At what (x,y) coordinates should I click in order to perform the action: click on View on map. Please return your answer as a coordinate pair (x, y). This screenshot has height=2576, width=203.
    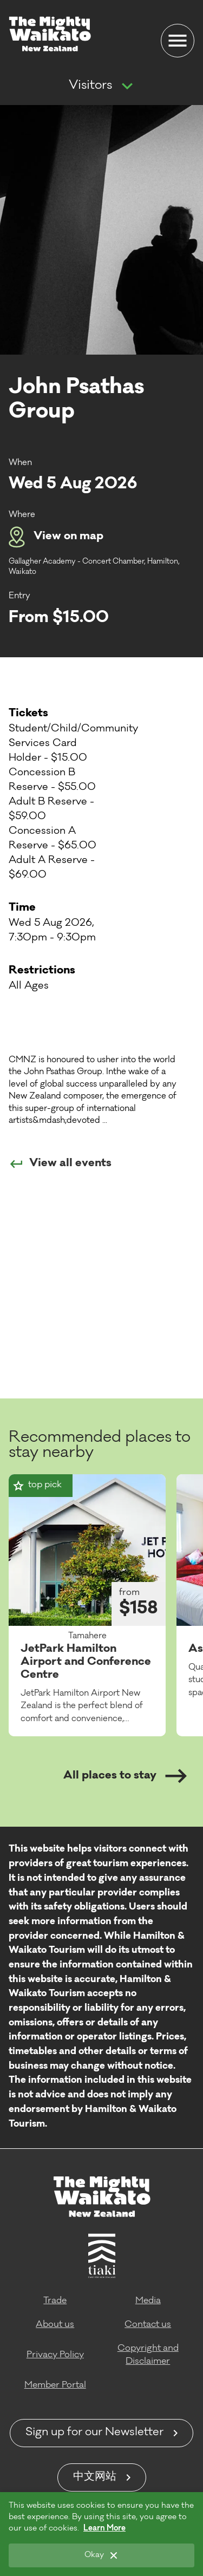
    Looking at the image, I should click on (56, 537).